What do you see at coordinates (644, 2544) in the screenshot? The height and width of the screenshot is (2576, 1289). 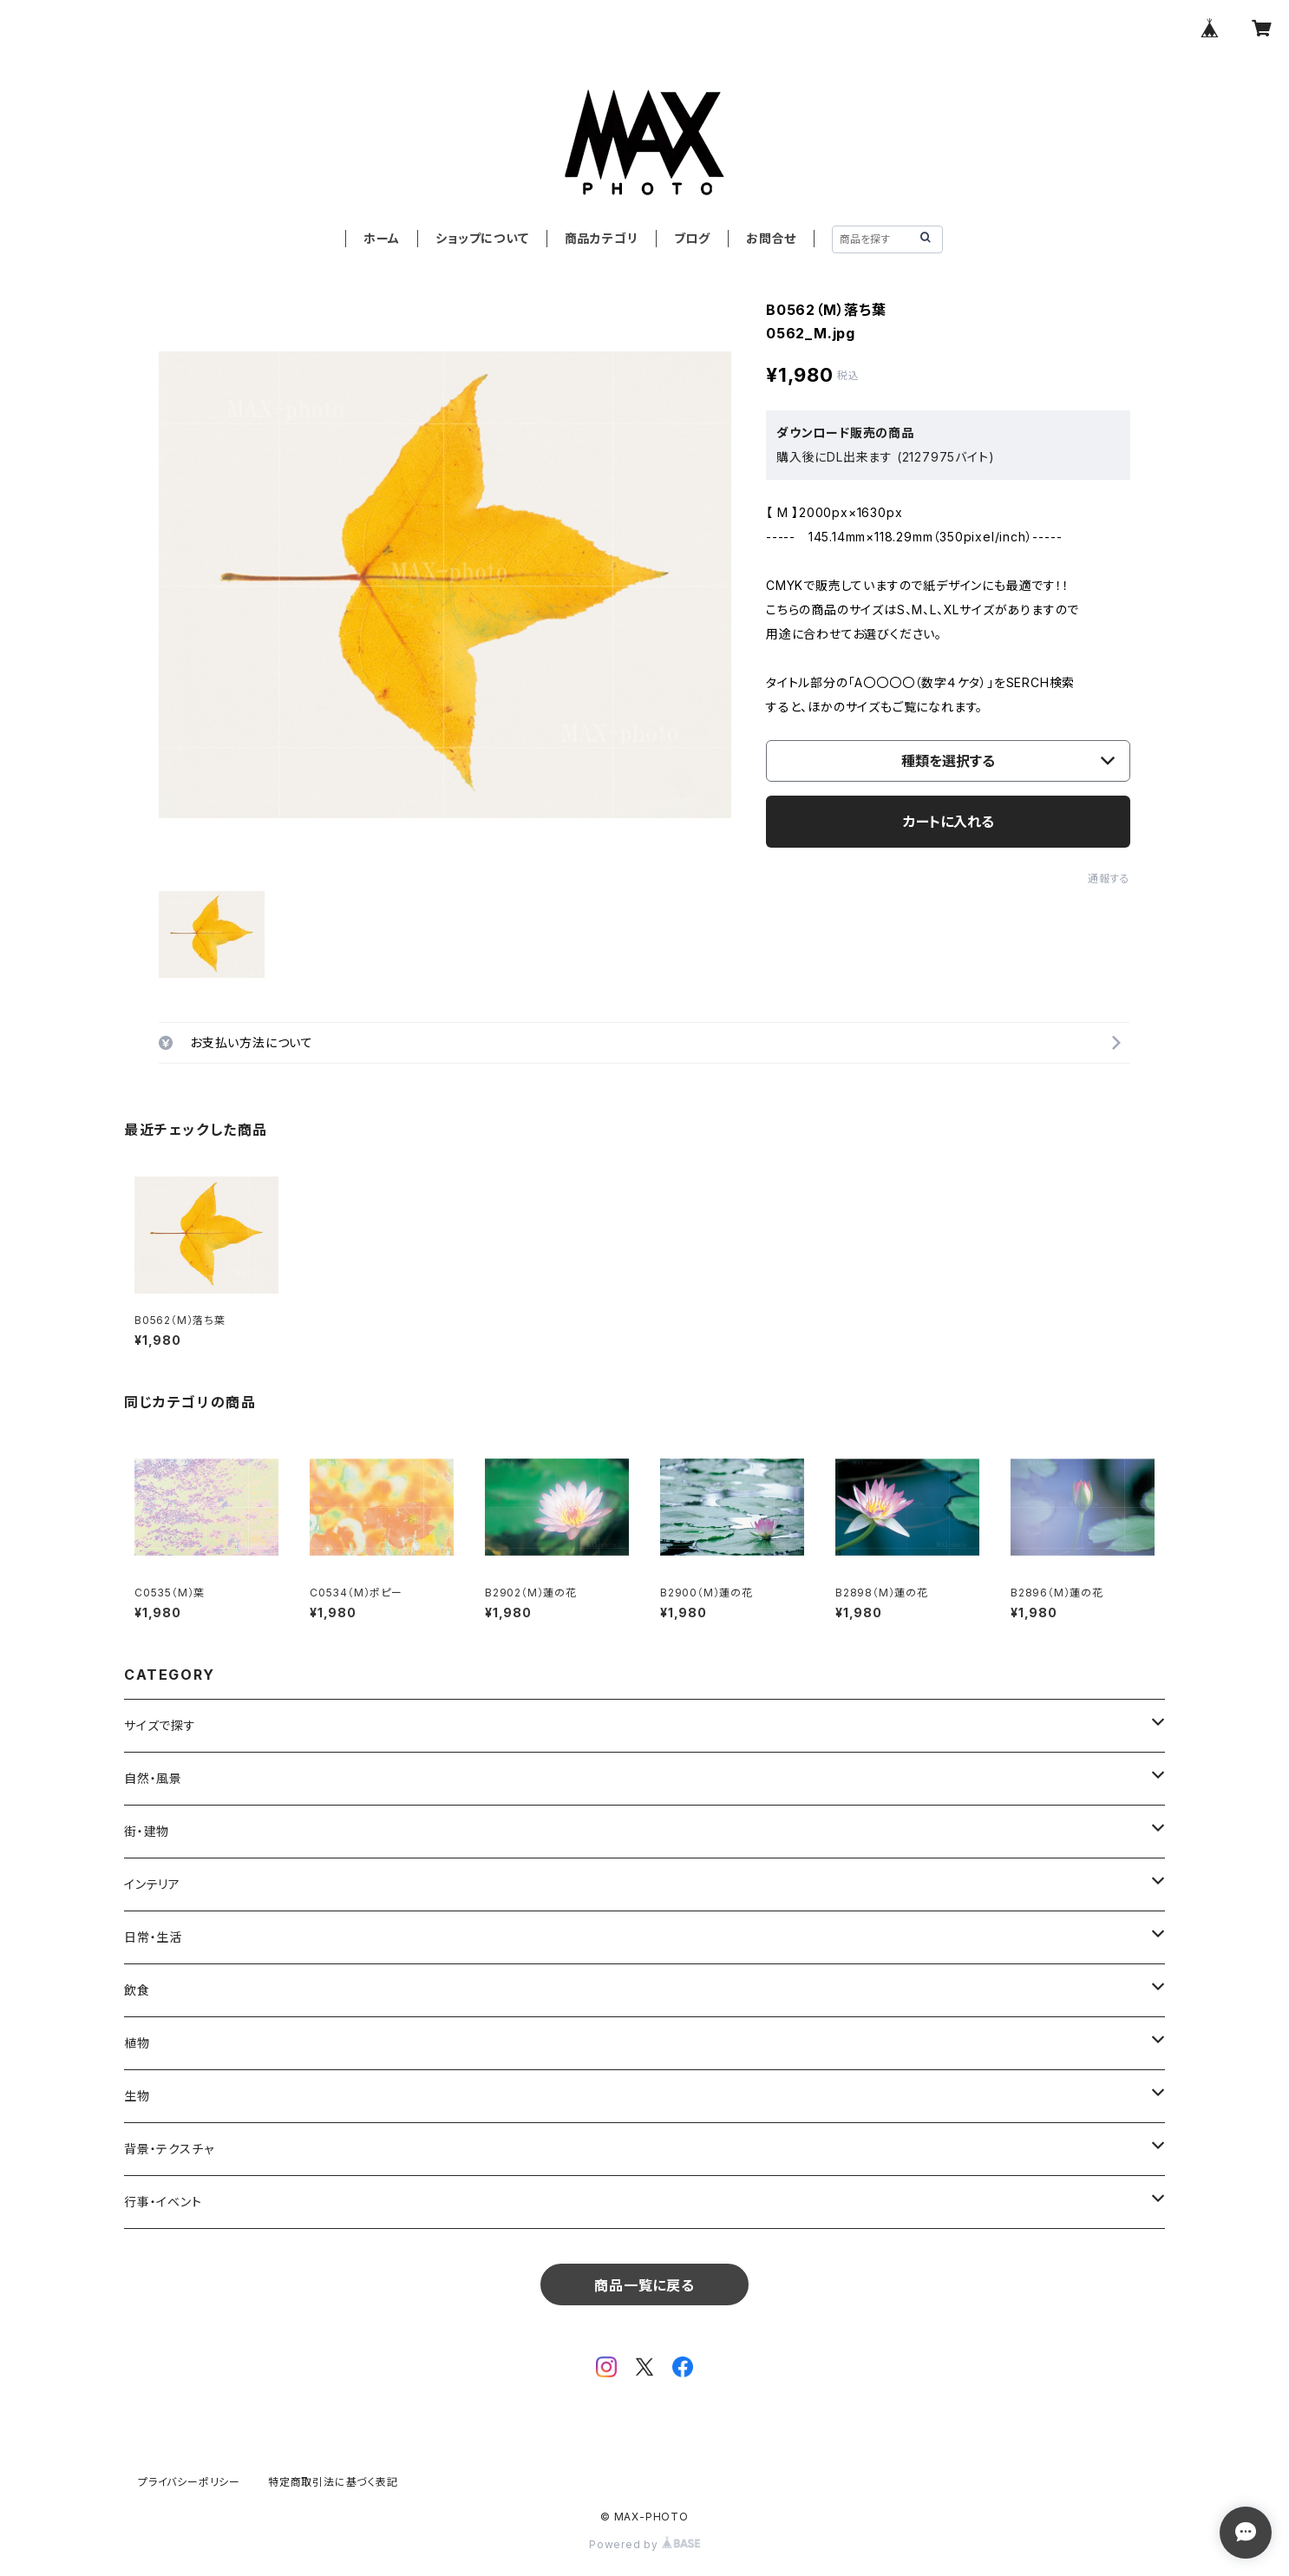 I see `Powered by` at bounding box center [644, 2544].